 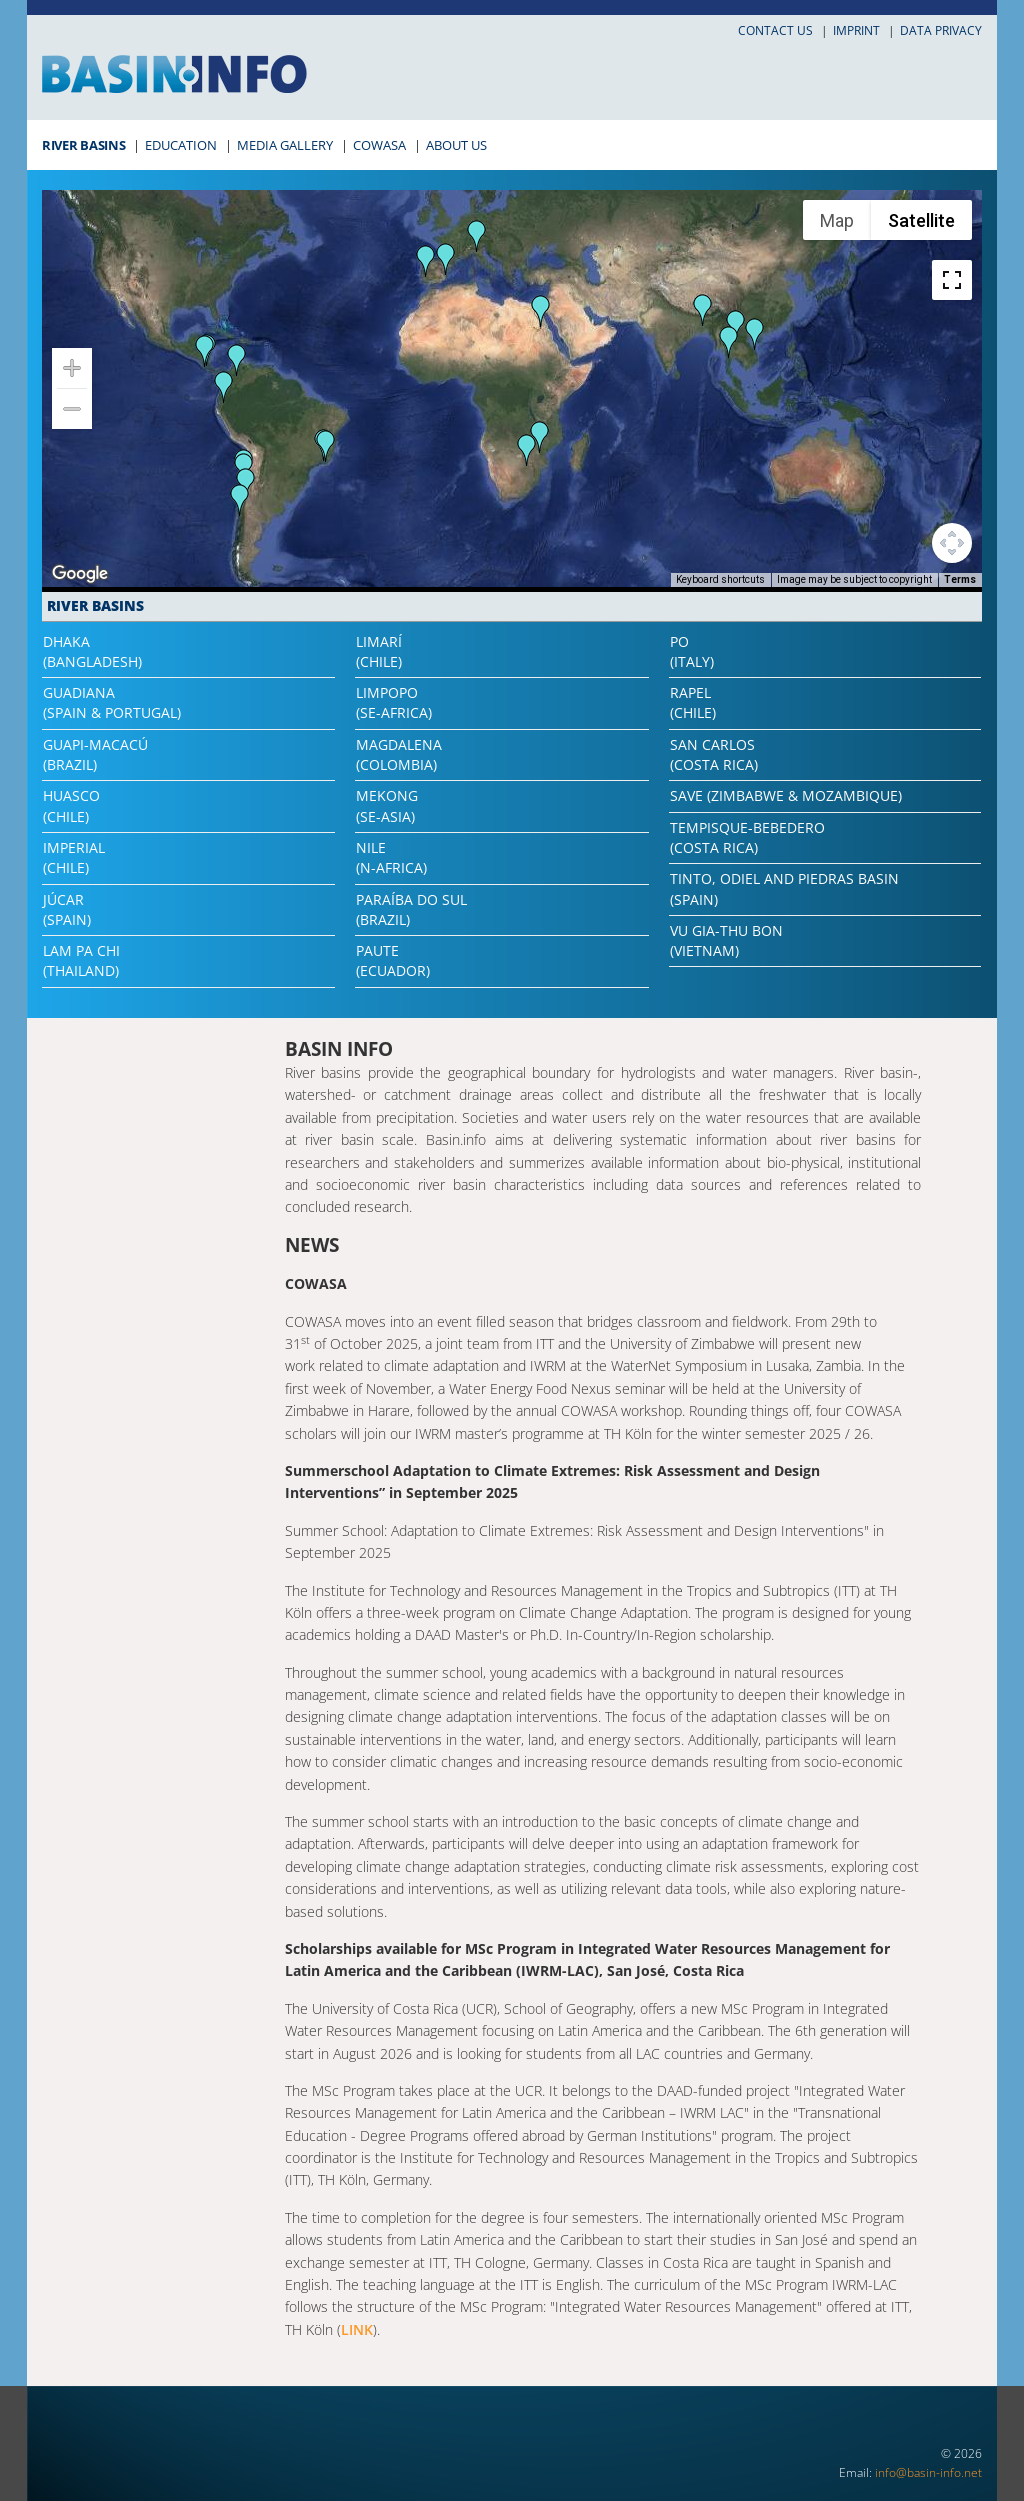 I want to click on Satellite [menuitemradio], so click(x=921, y=220).